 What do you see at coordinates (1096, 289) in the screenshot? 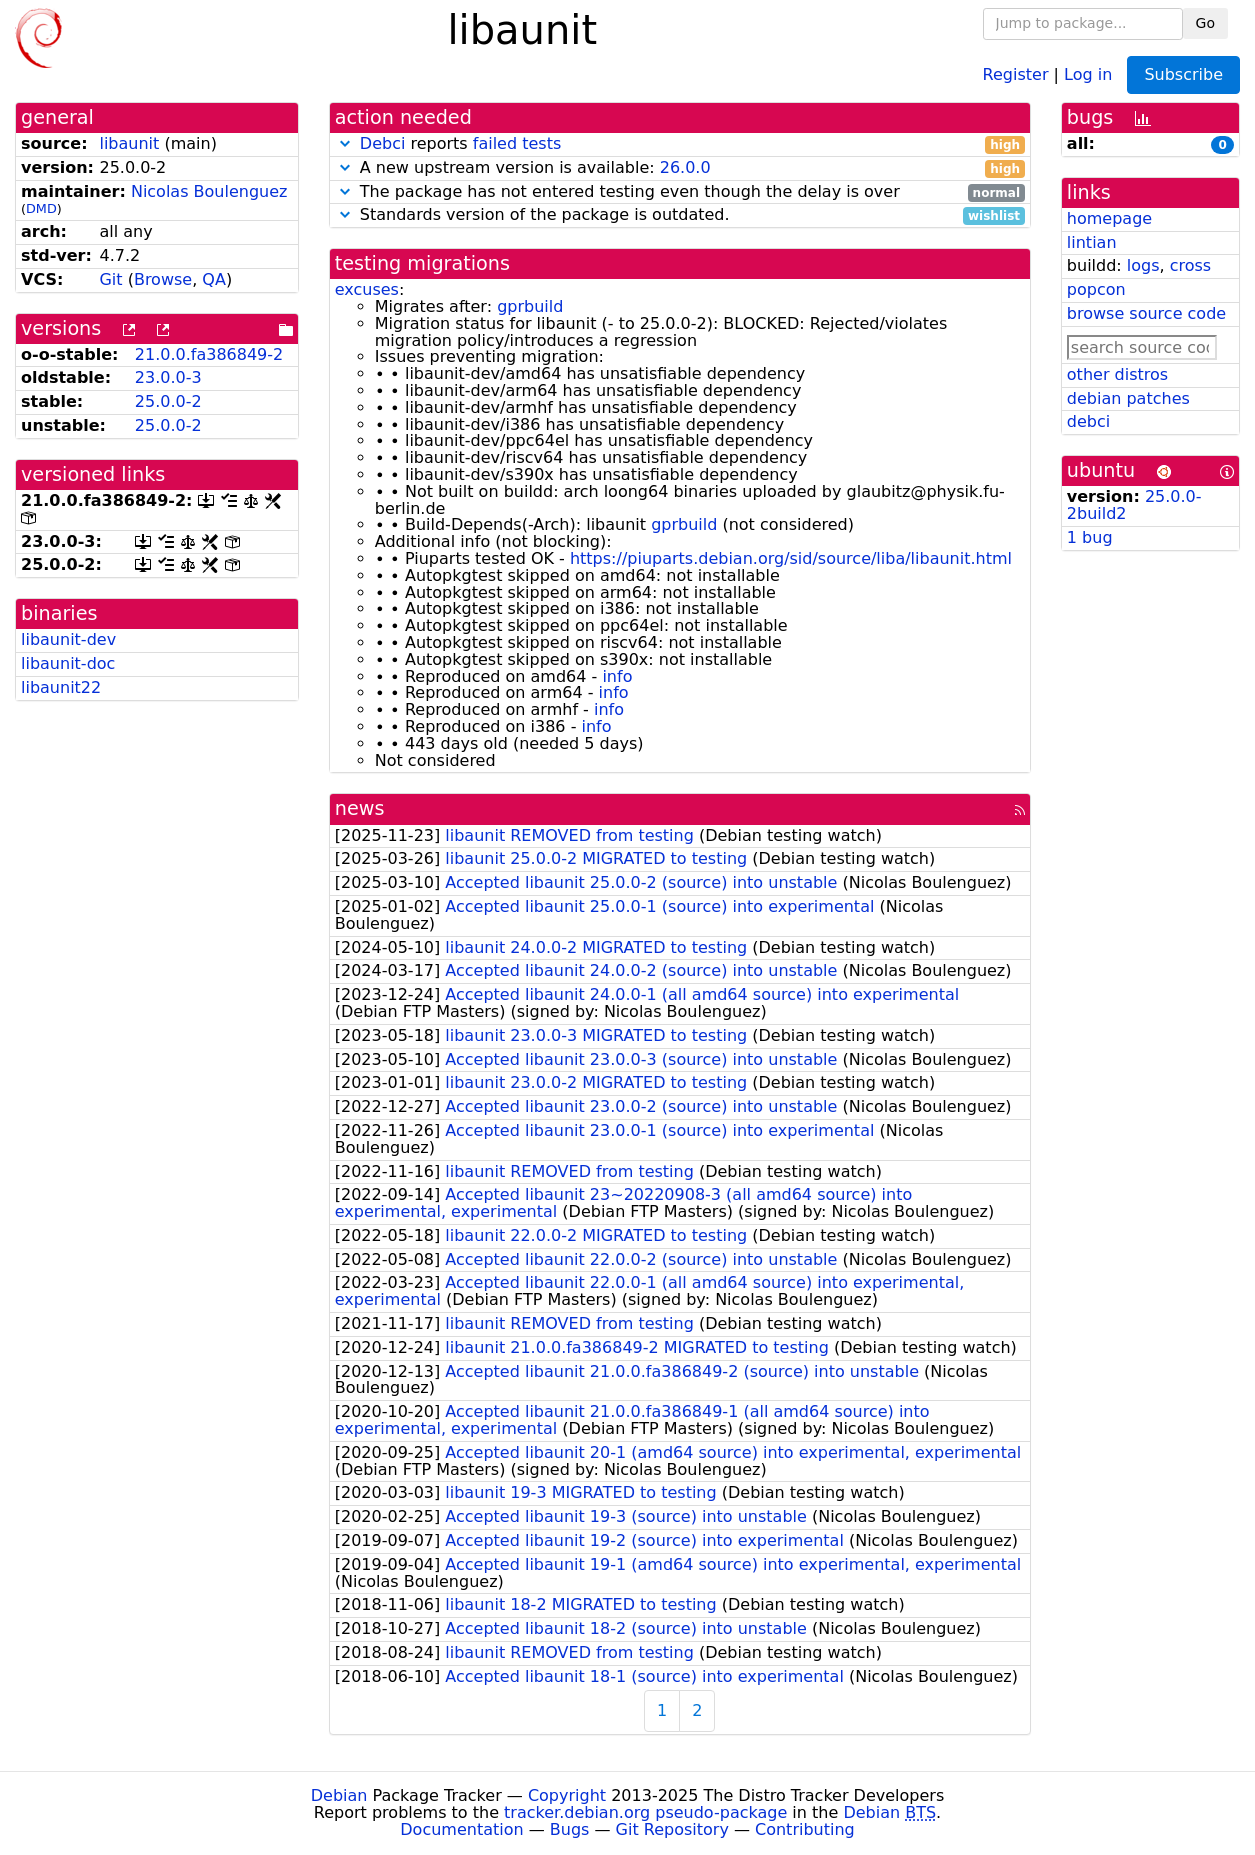
I see `popcon` at bounding box center [1096, 289].